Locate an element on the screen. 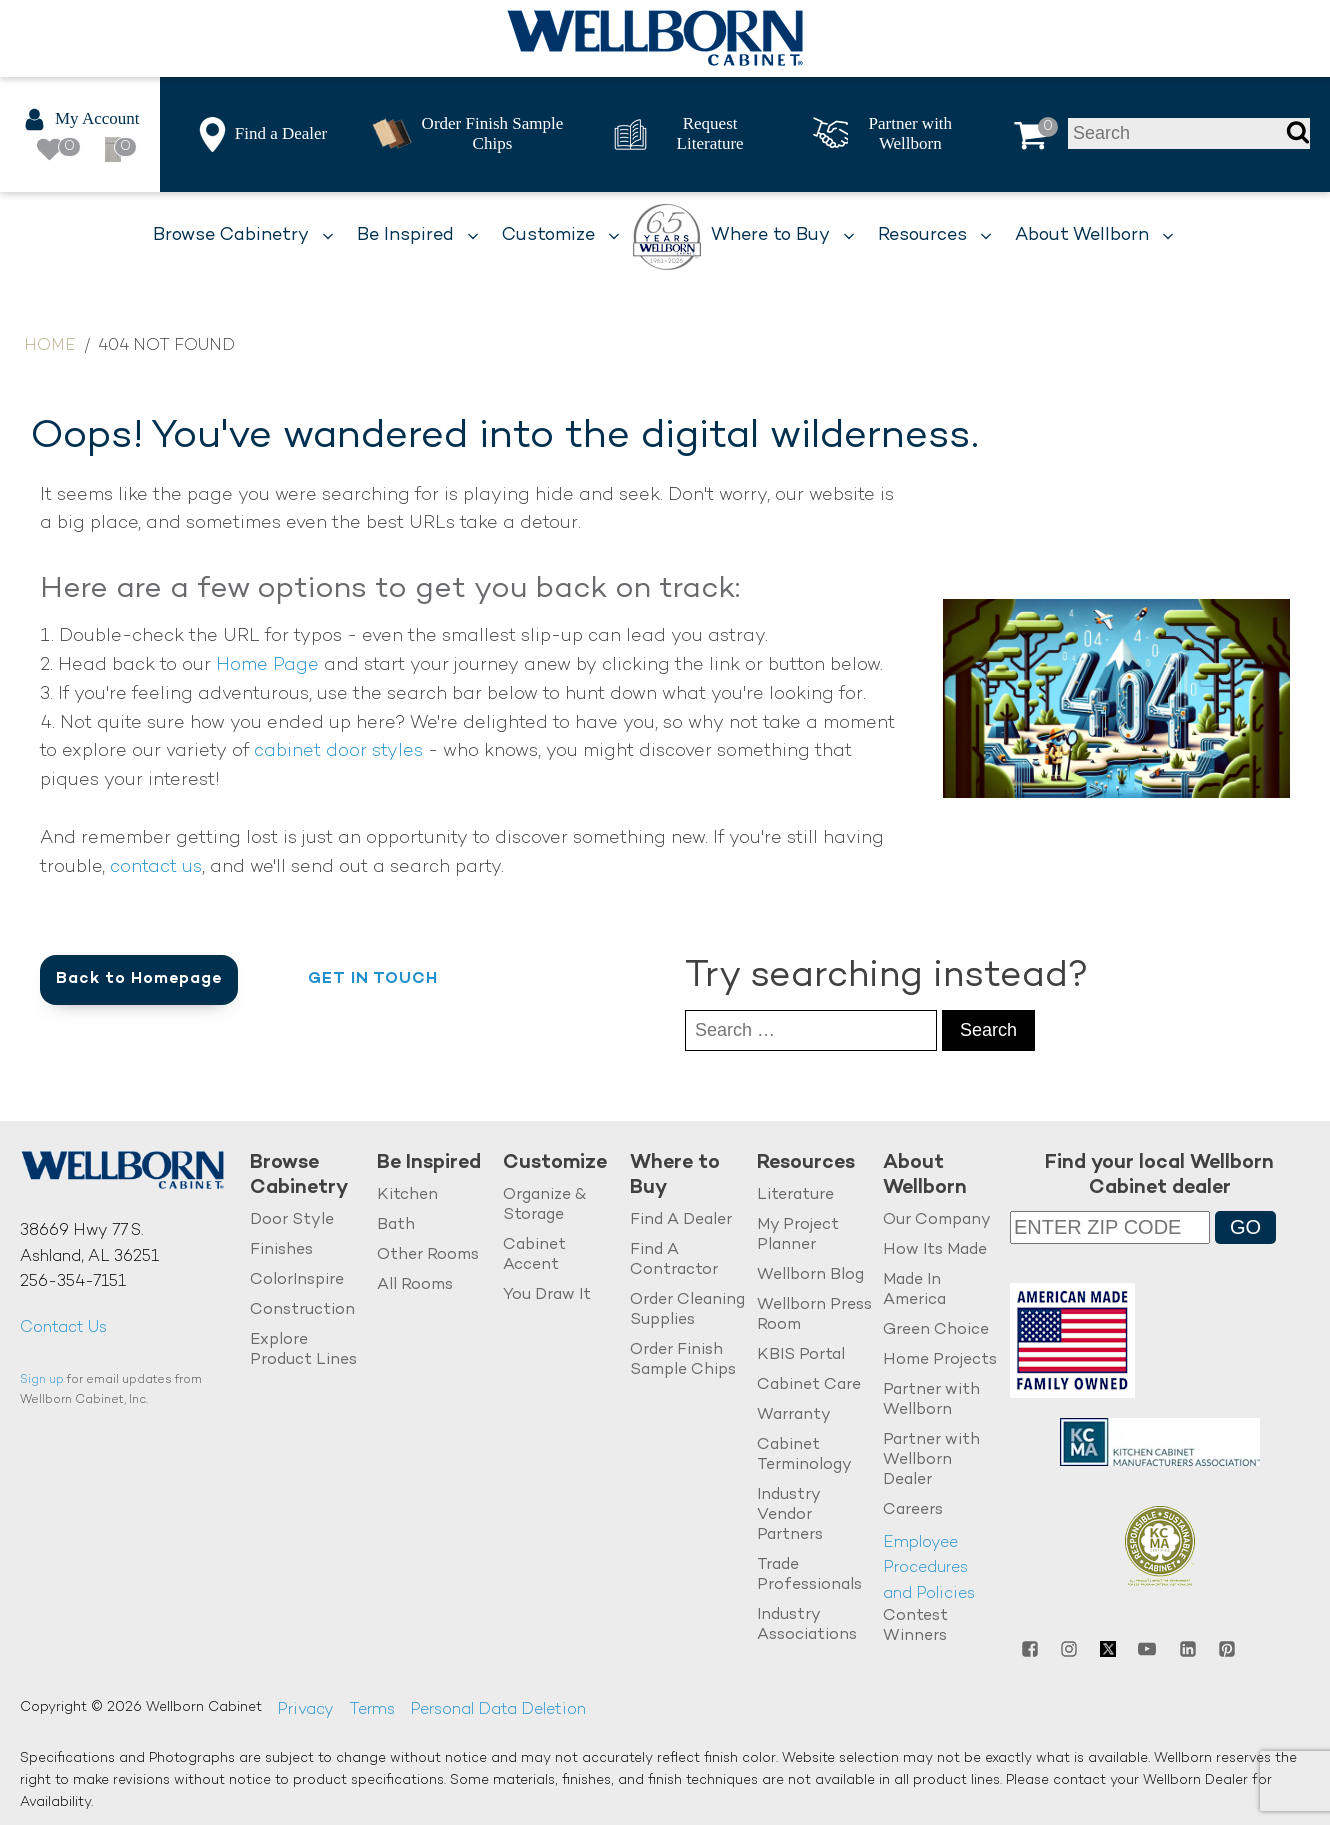 The width and height of the screenshot is (1330, 1825). Industry Associations is located at coordinates (807, 1625).